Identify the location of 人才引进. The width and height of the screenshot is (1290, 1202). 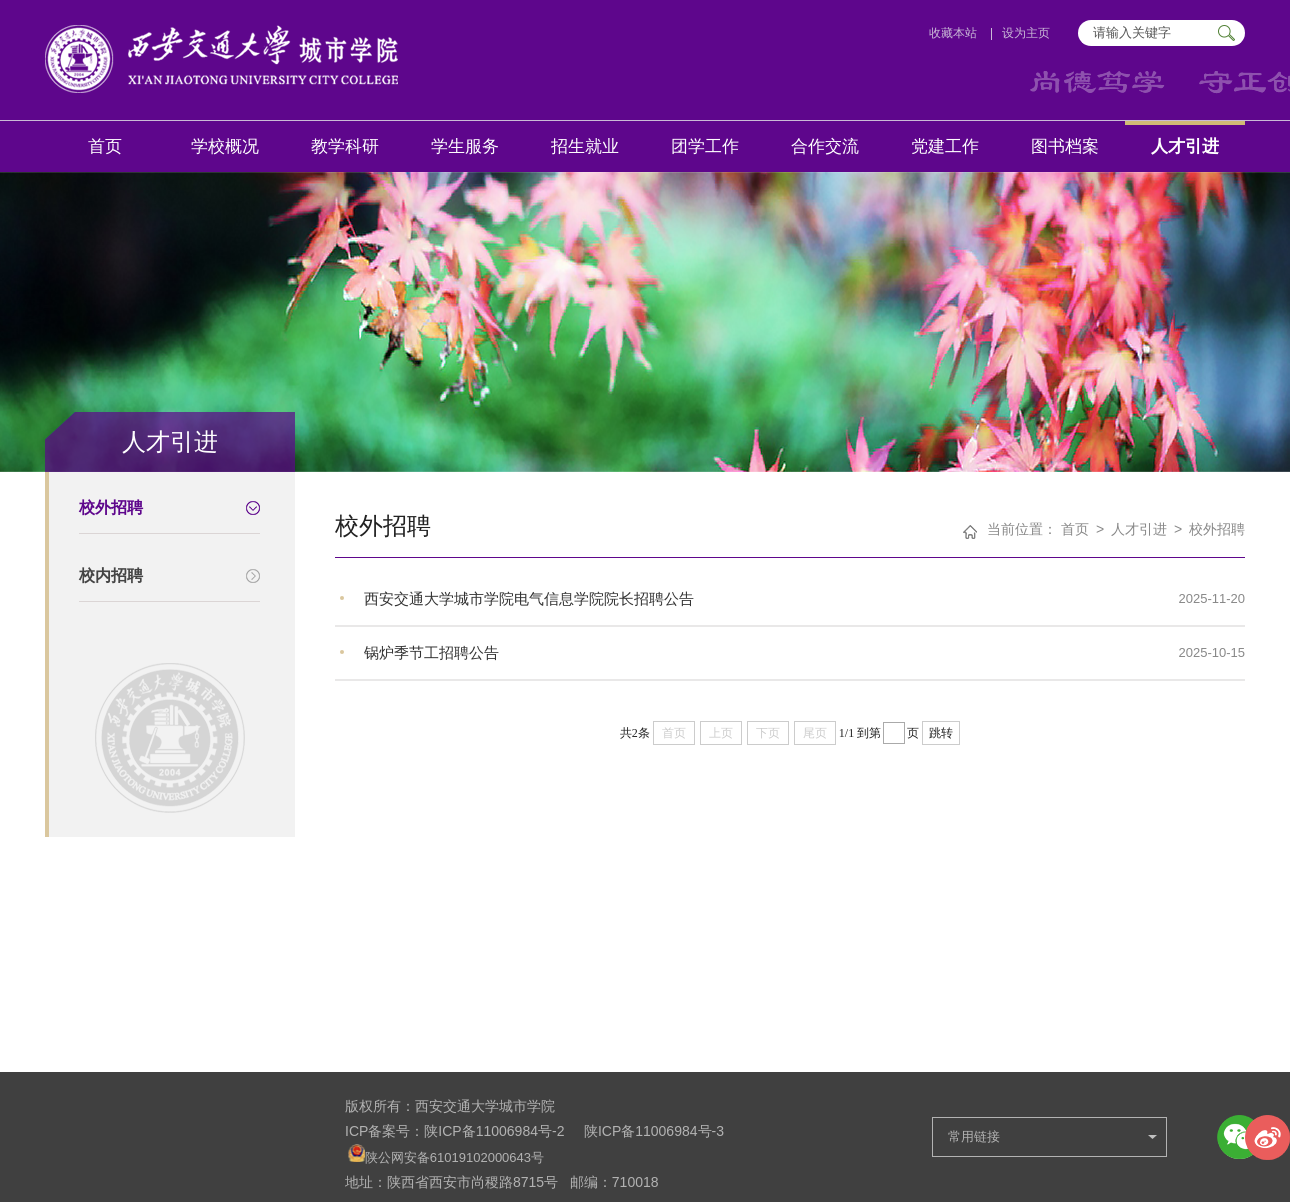
(1185, 146).